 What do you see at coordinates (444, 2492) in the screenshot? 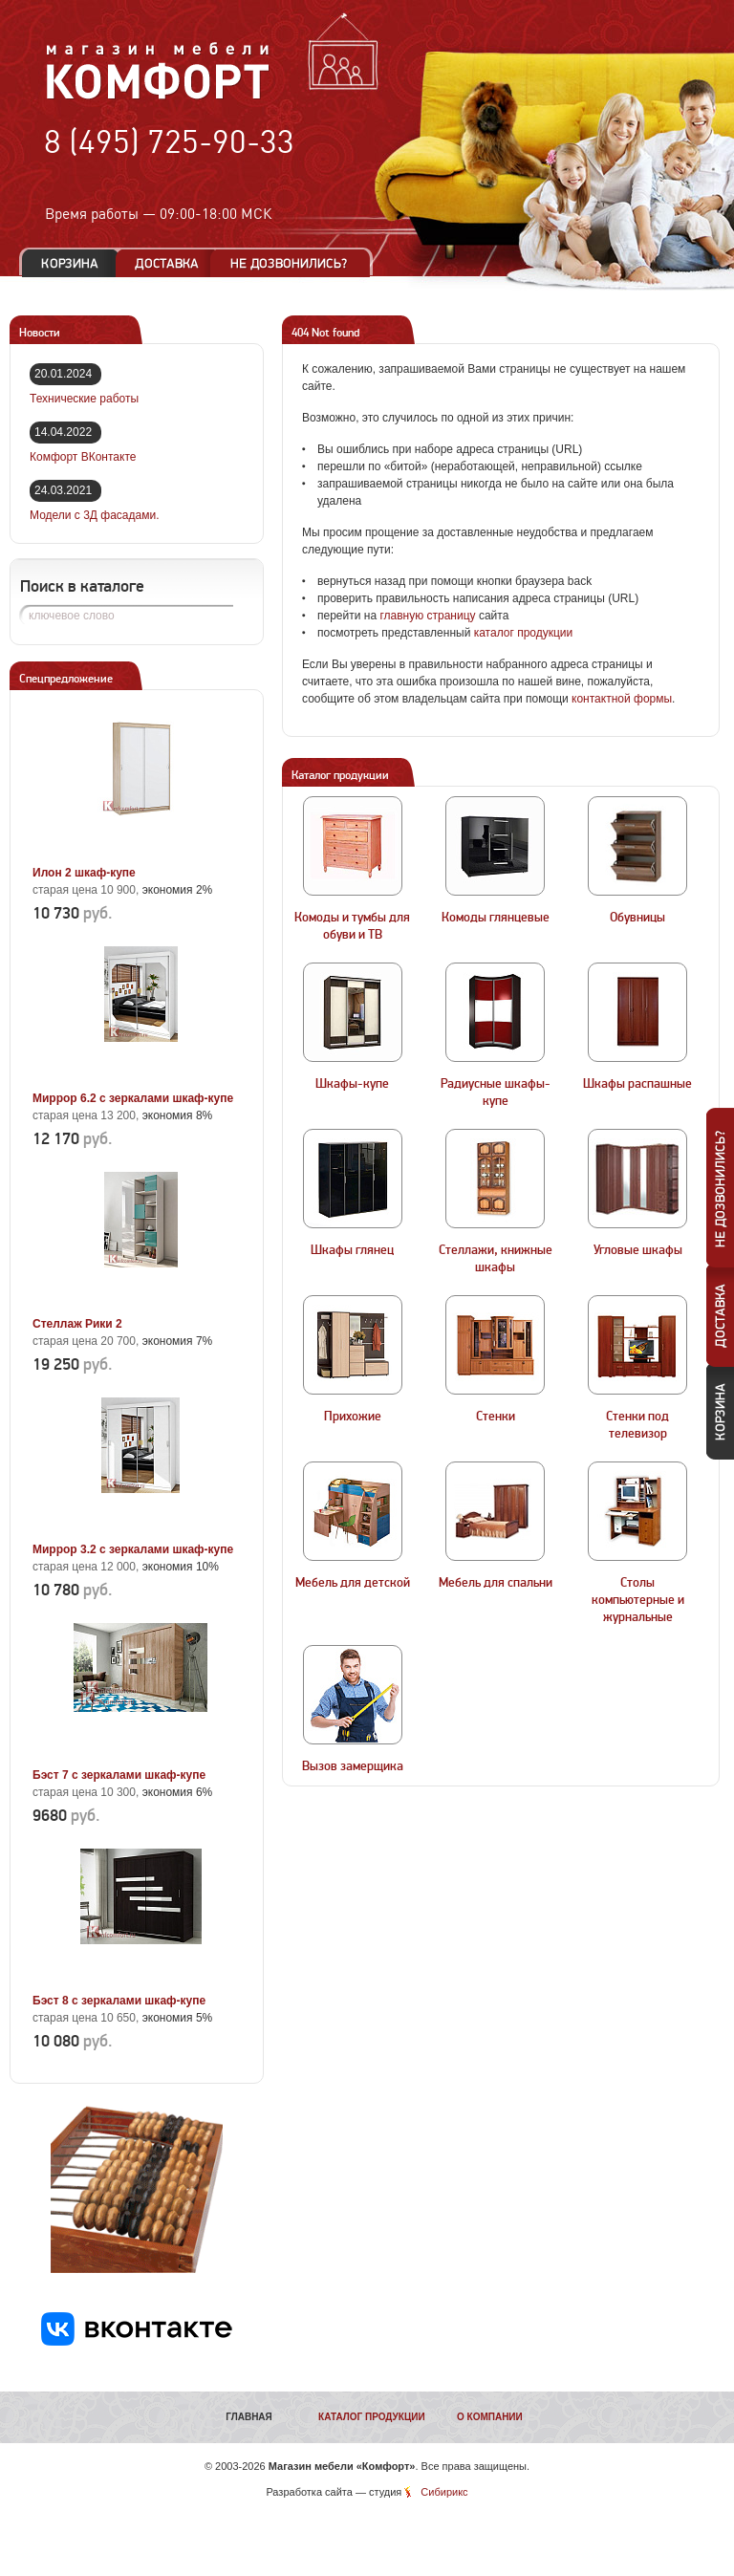
I see `Сибирикс` at bounding box center [444, 2492].